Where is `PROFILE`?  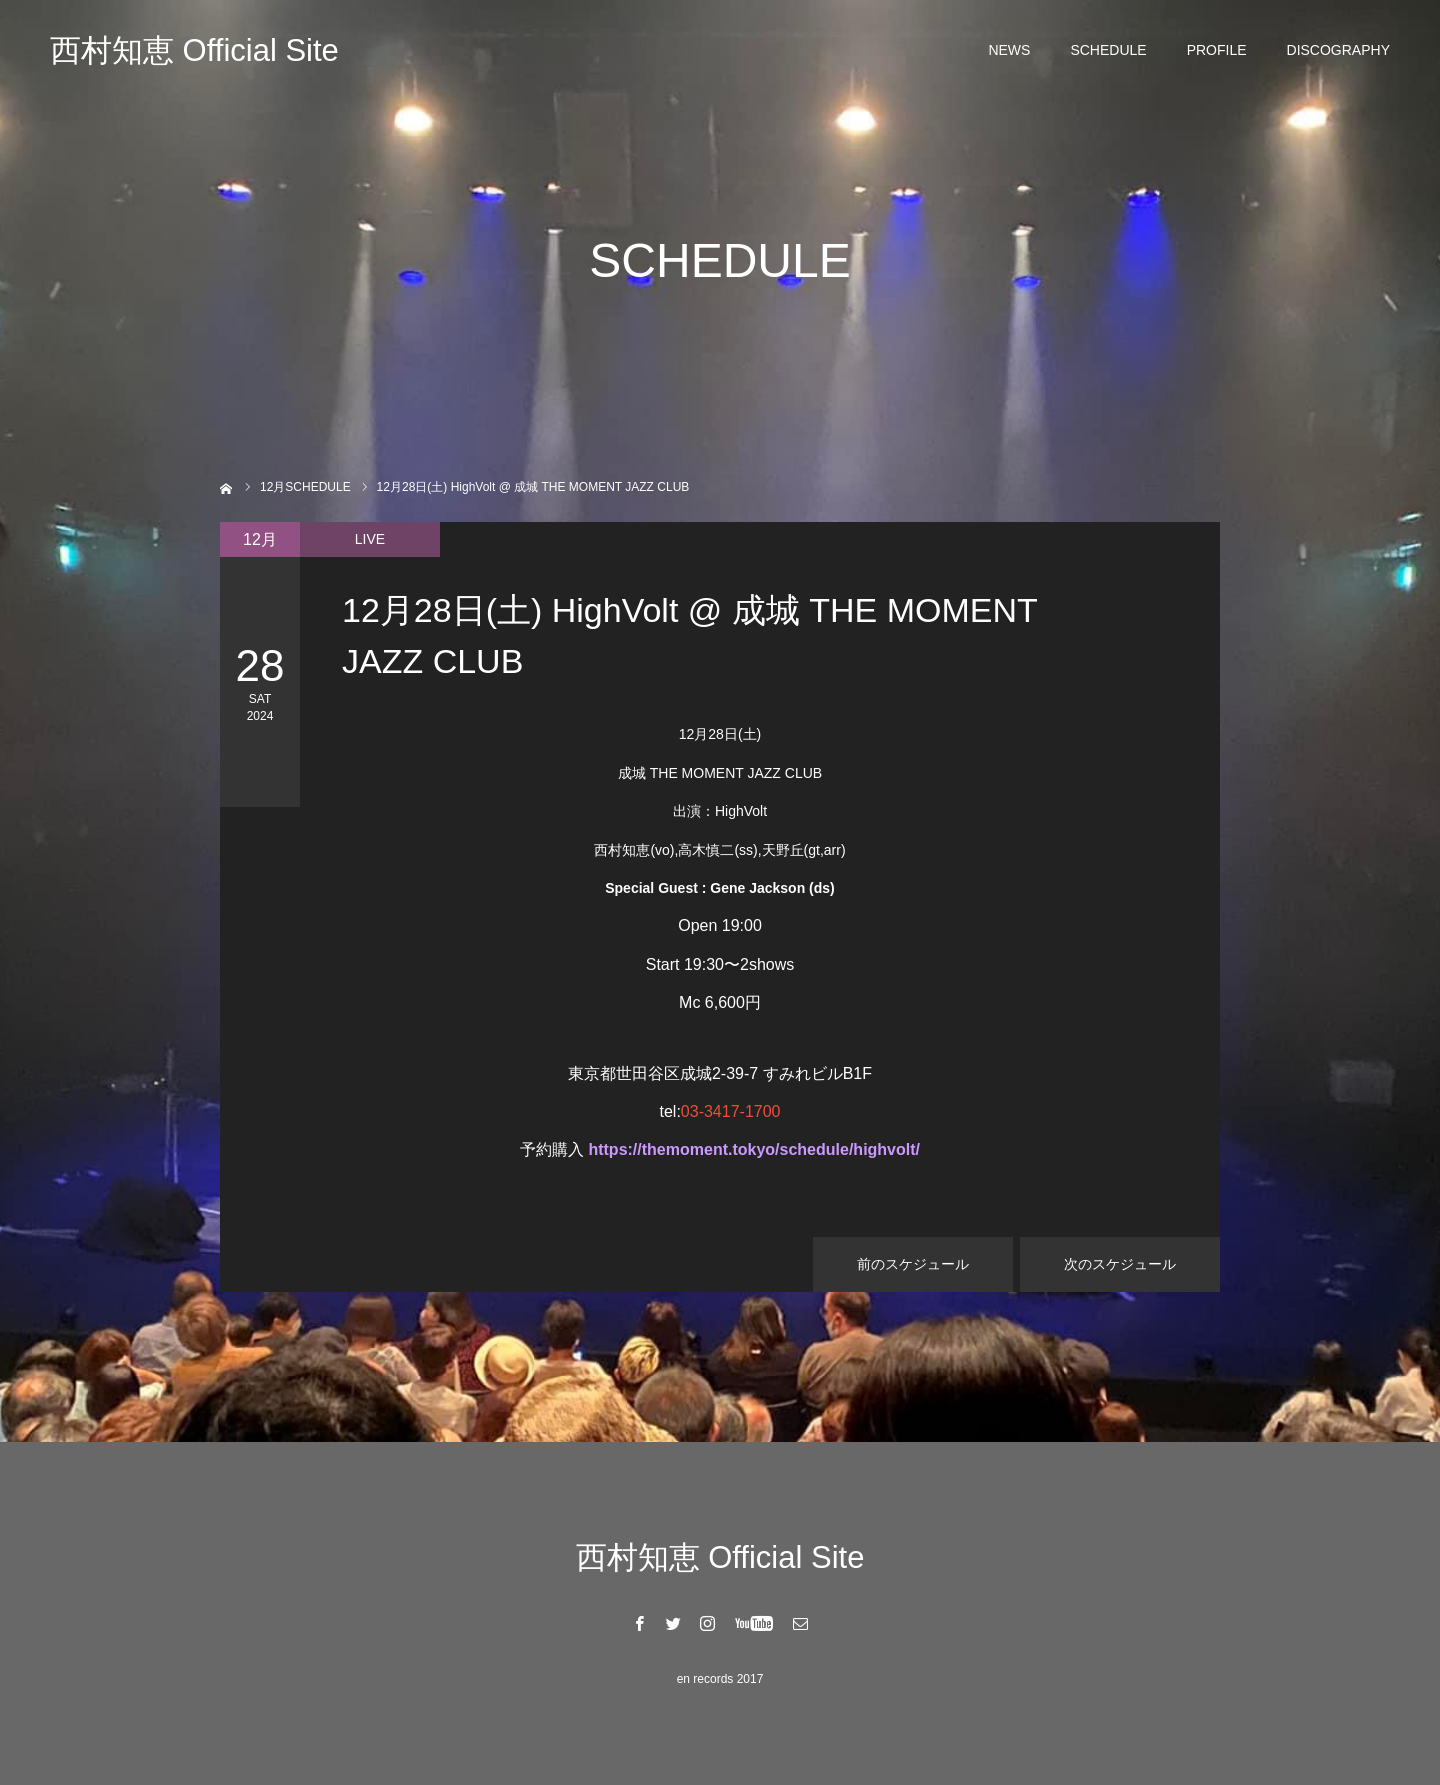 PROFILE is located at coordinates (1217, 50).